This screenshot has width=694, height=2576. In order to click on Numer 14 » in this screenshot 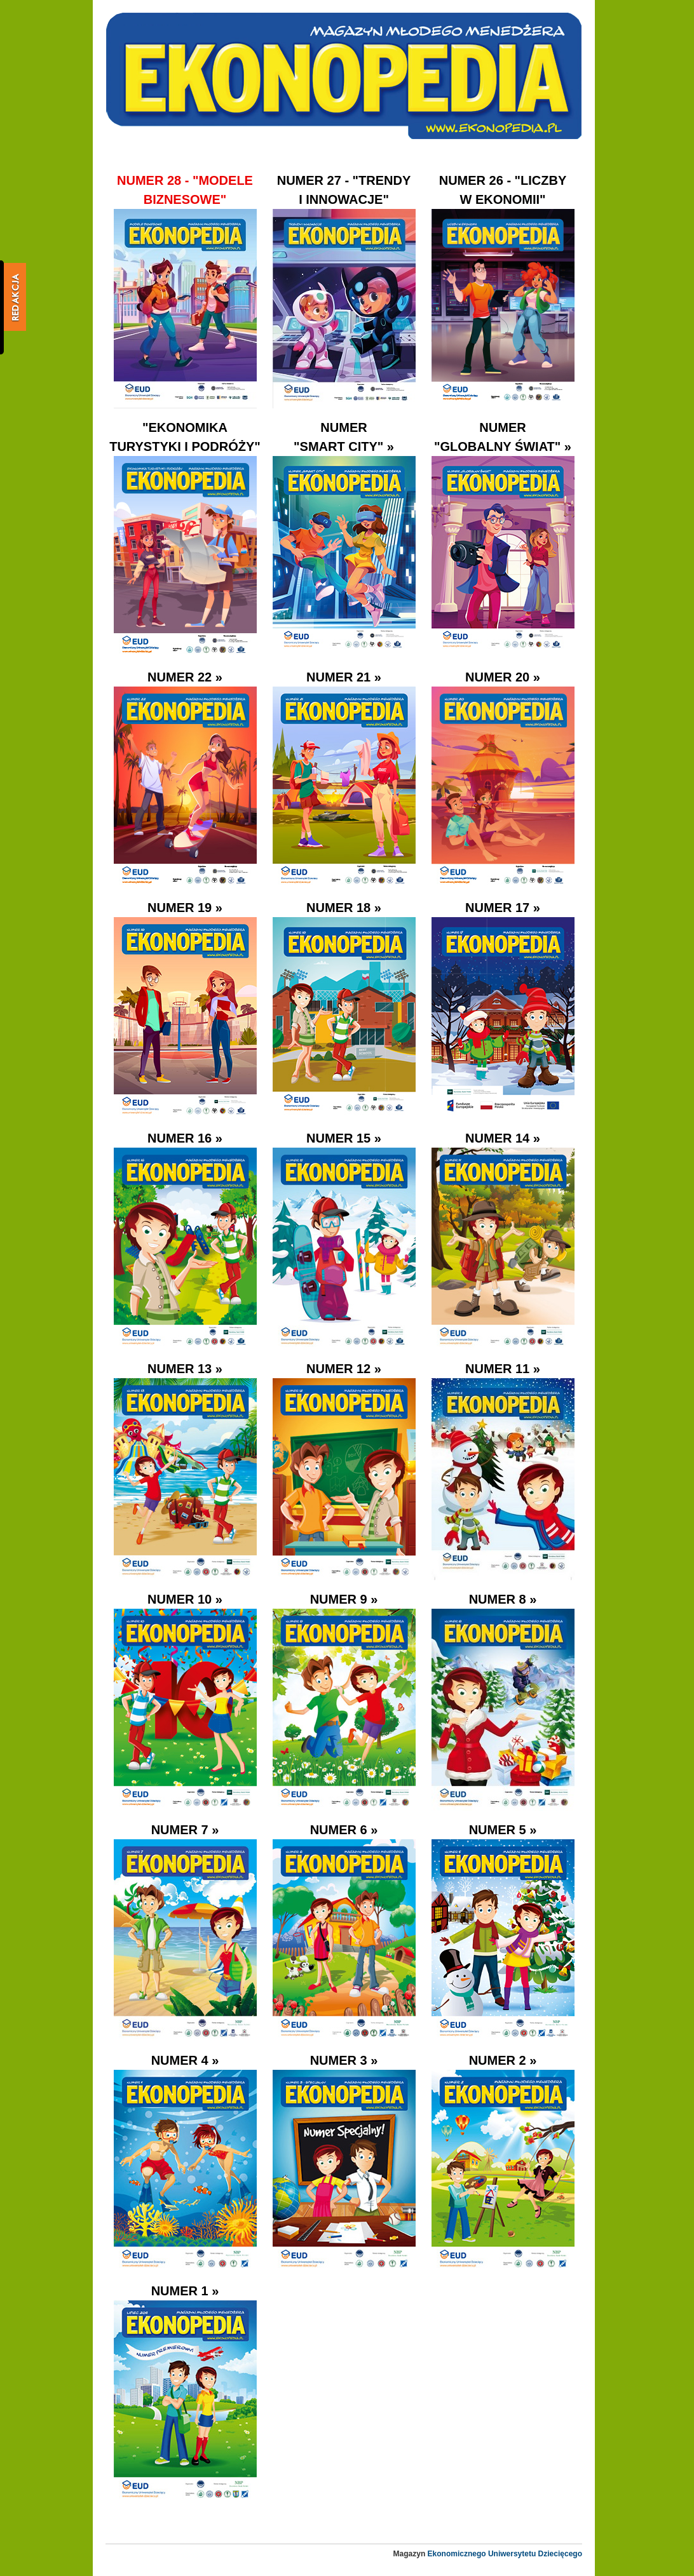, I will do `click(502, 1138)`.